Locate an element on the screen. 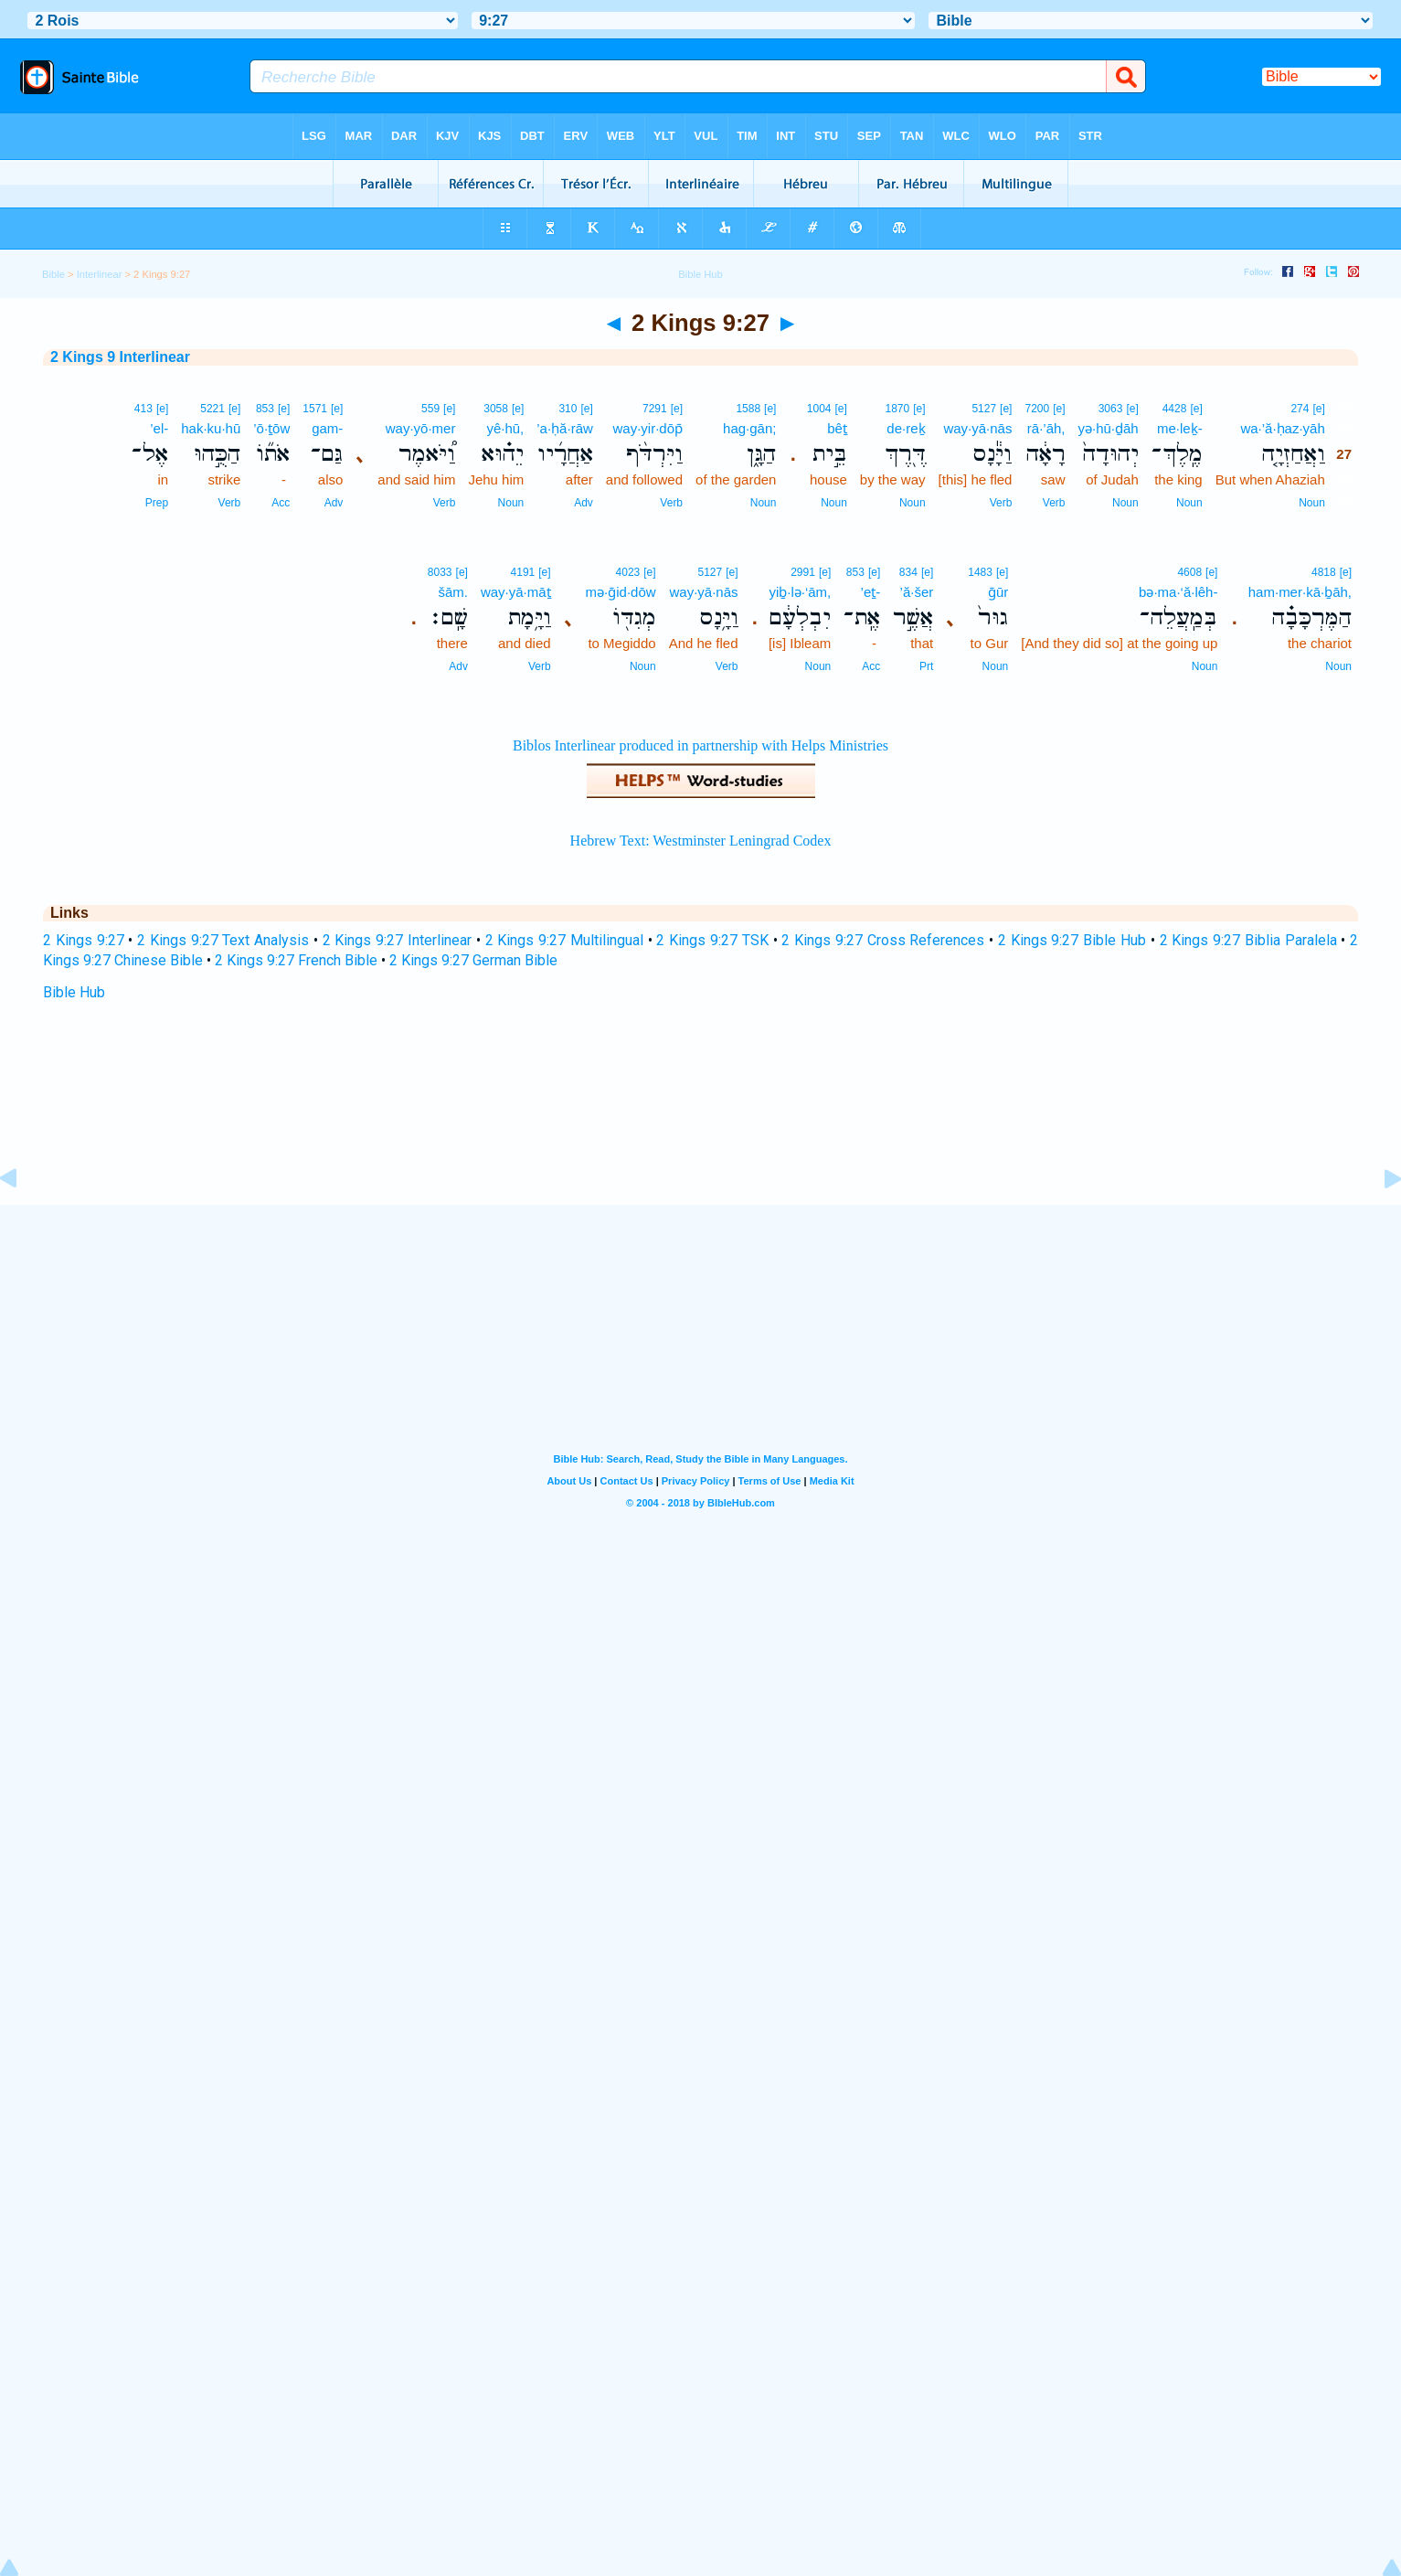 The height and width of the screenshot is (2576, 1401). 2 Kings 9:27 French Bible is located at coordinates (296, 960).